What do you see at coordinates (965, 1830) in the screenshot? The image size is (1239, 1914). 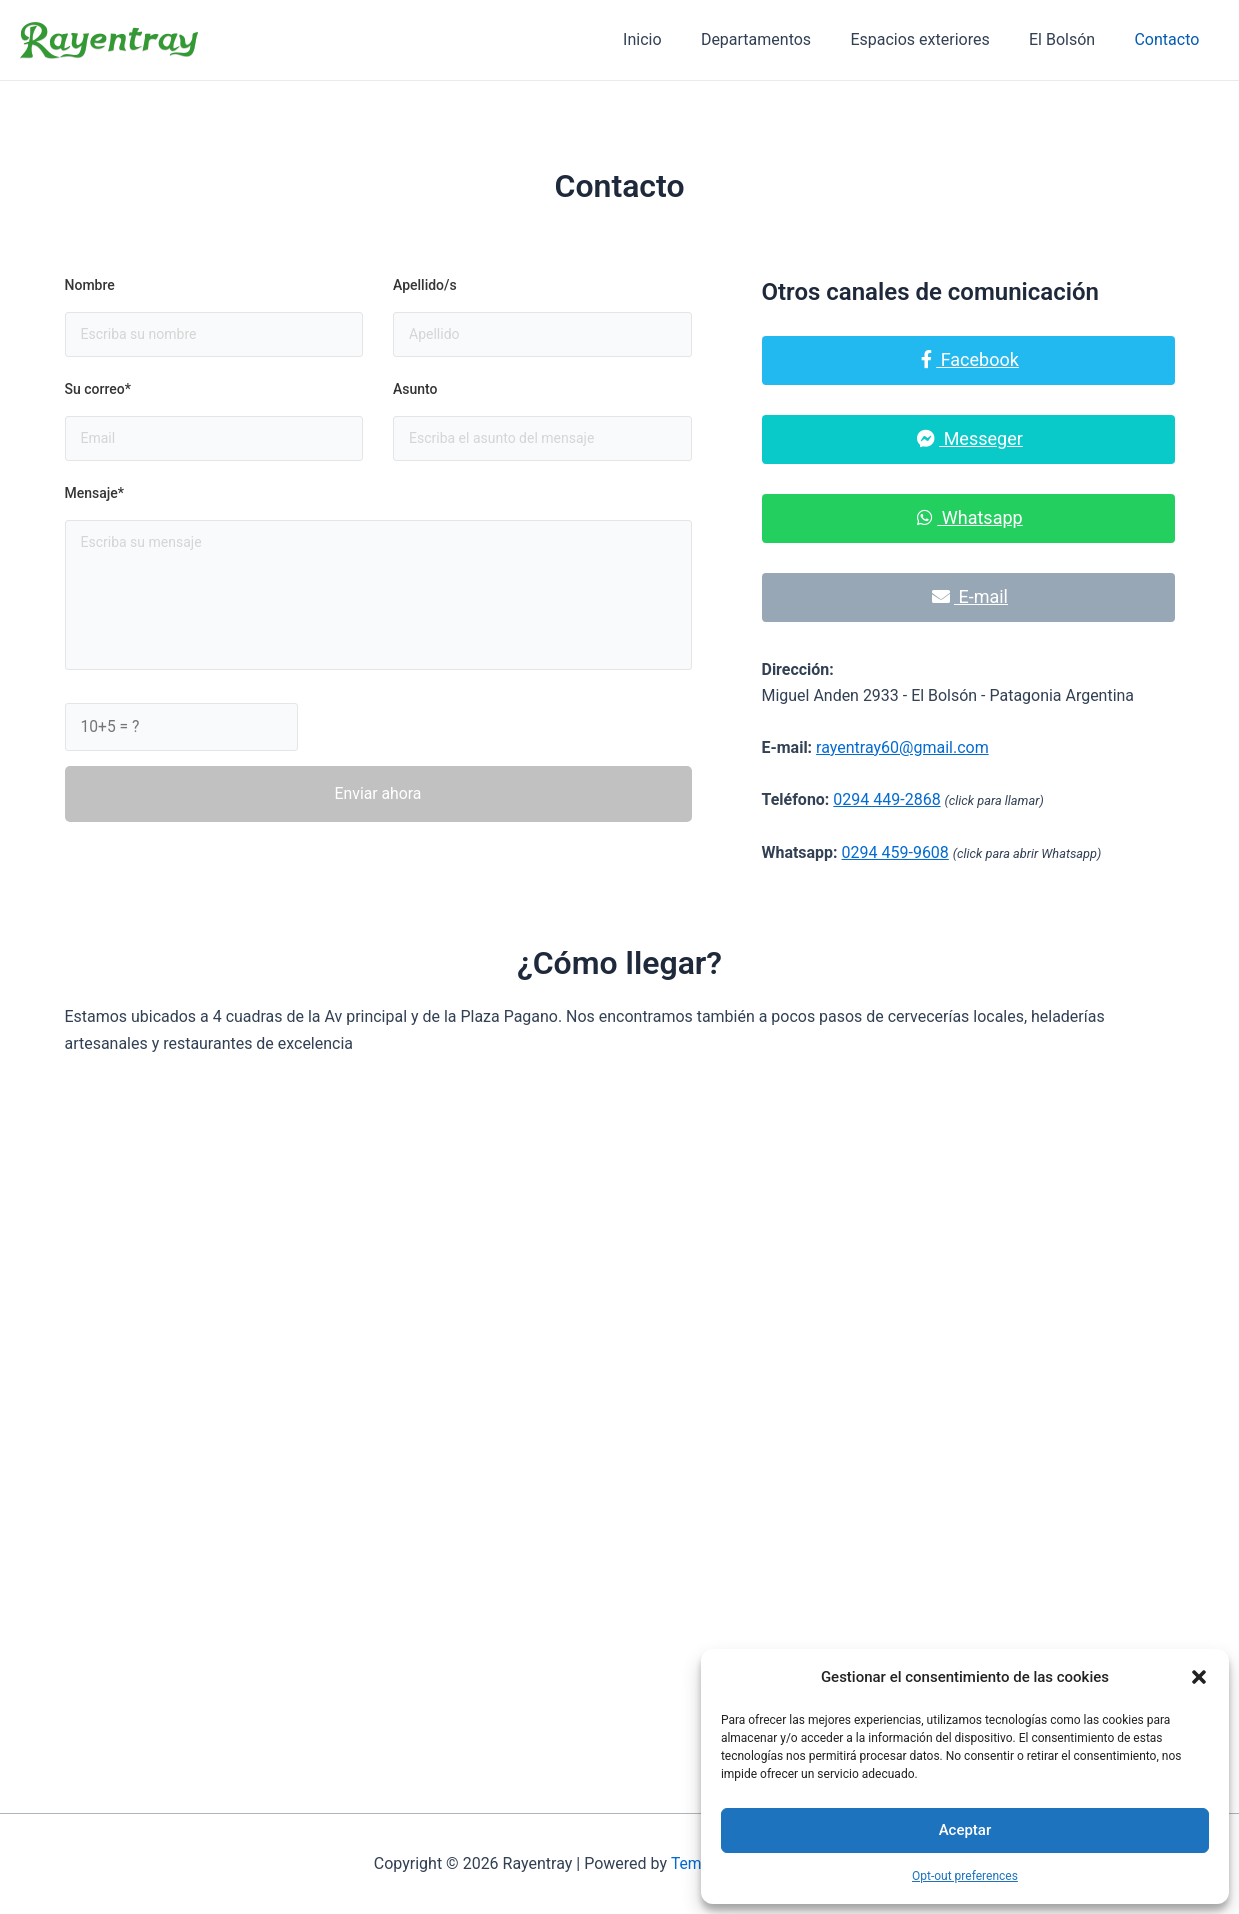 I see `Aceptar` at bounding box center [965, 1830].